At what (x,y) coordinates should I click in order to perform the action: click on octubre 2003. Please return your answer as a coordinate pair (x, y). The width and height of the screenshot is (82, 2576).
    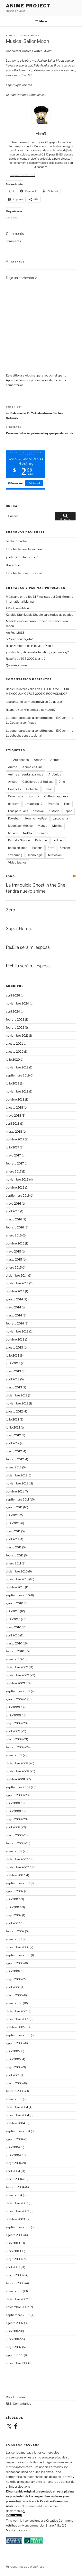
    Looking at the image, I should click on (15, 2219).